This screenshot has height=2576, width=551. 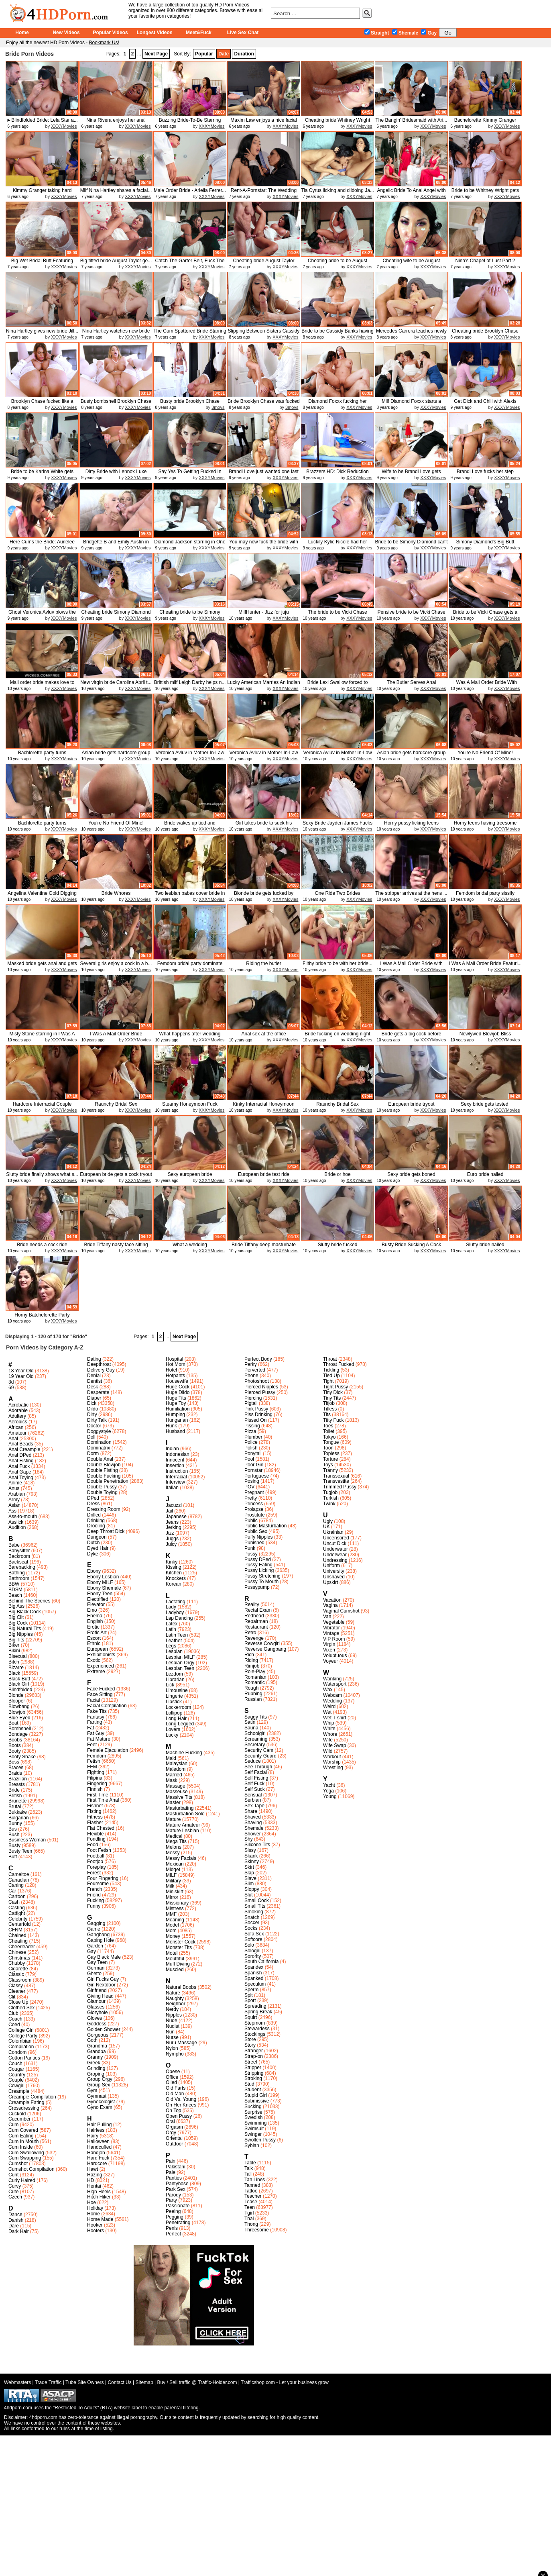 I want to click on 4hdporn.com, so click(x=43, y=2417).